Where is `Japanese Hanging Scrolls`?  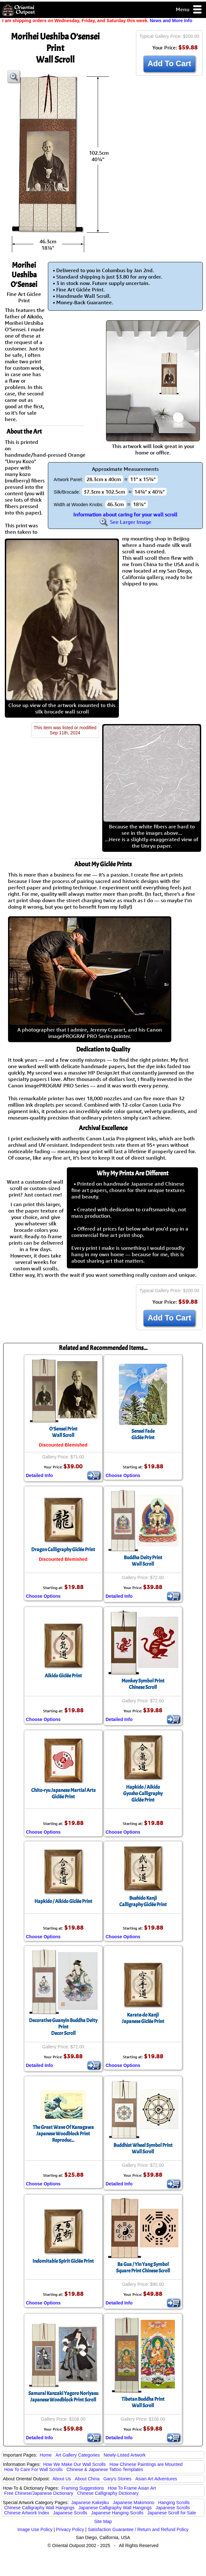
Japanese Hanging Scrolls is located at coordinates (117, 2512).